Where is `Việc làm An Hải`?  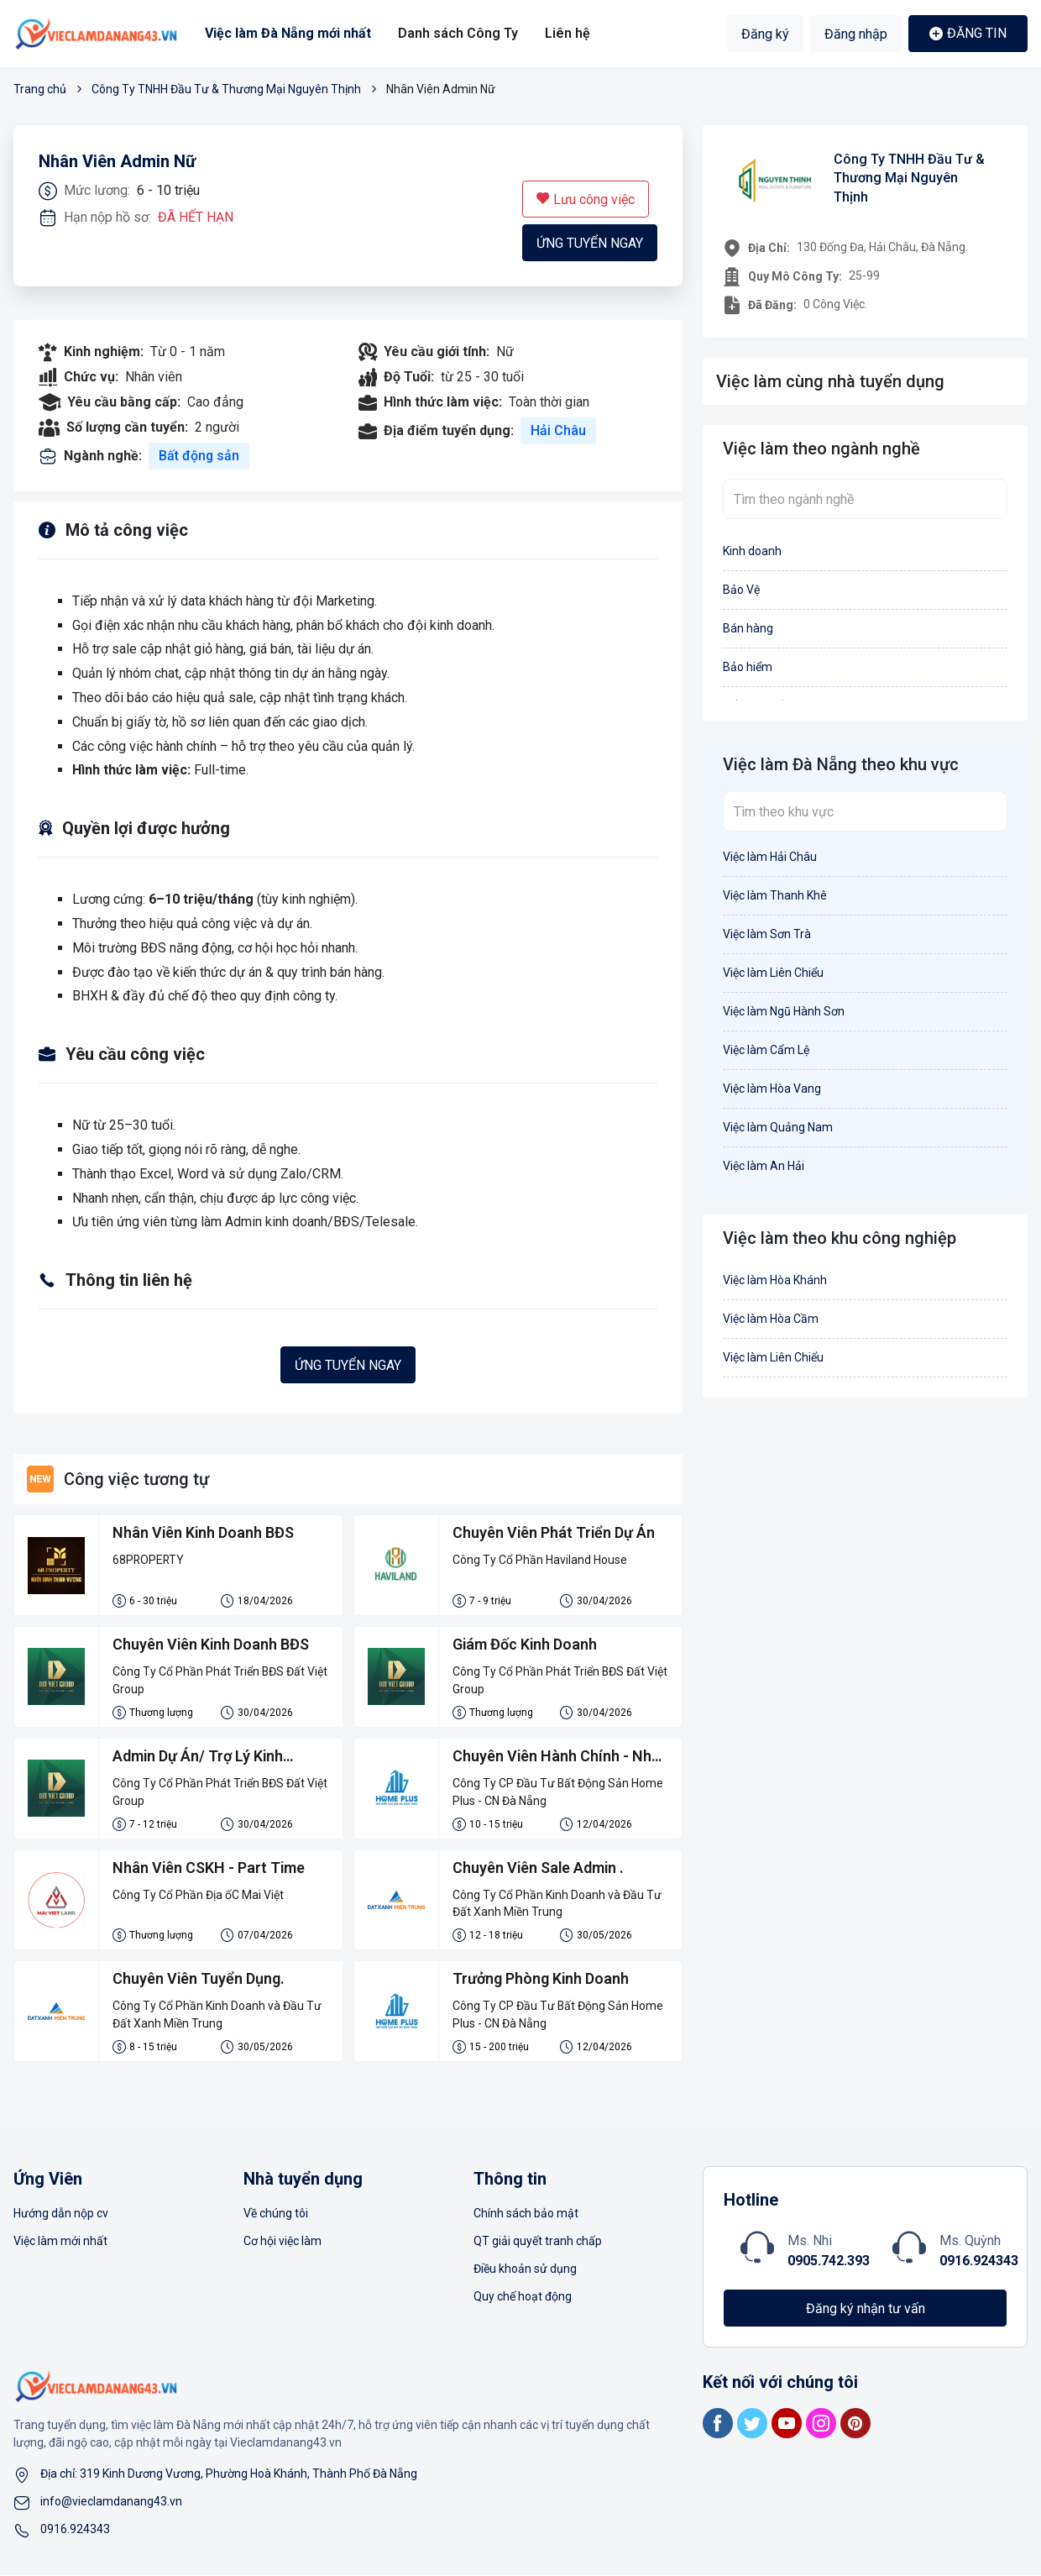
Việc làm An Hải is located at coordinates (763, 1166).